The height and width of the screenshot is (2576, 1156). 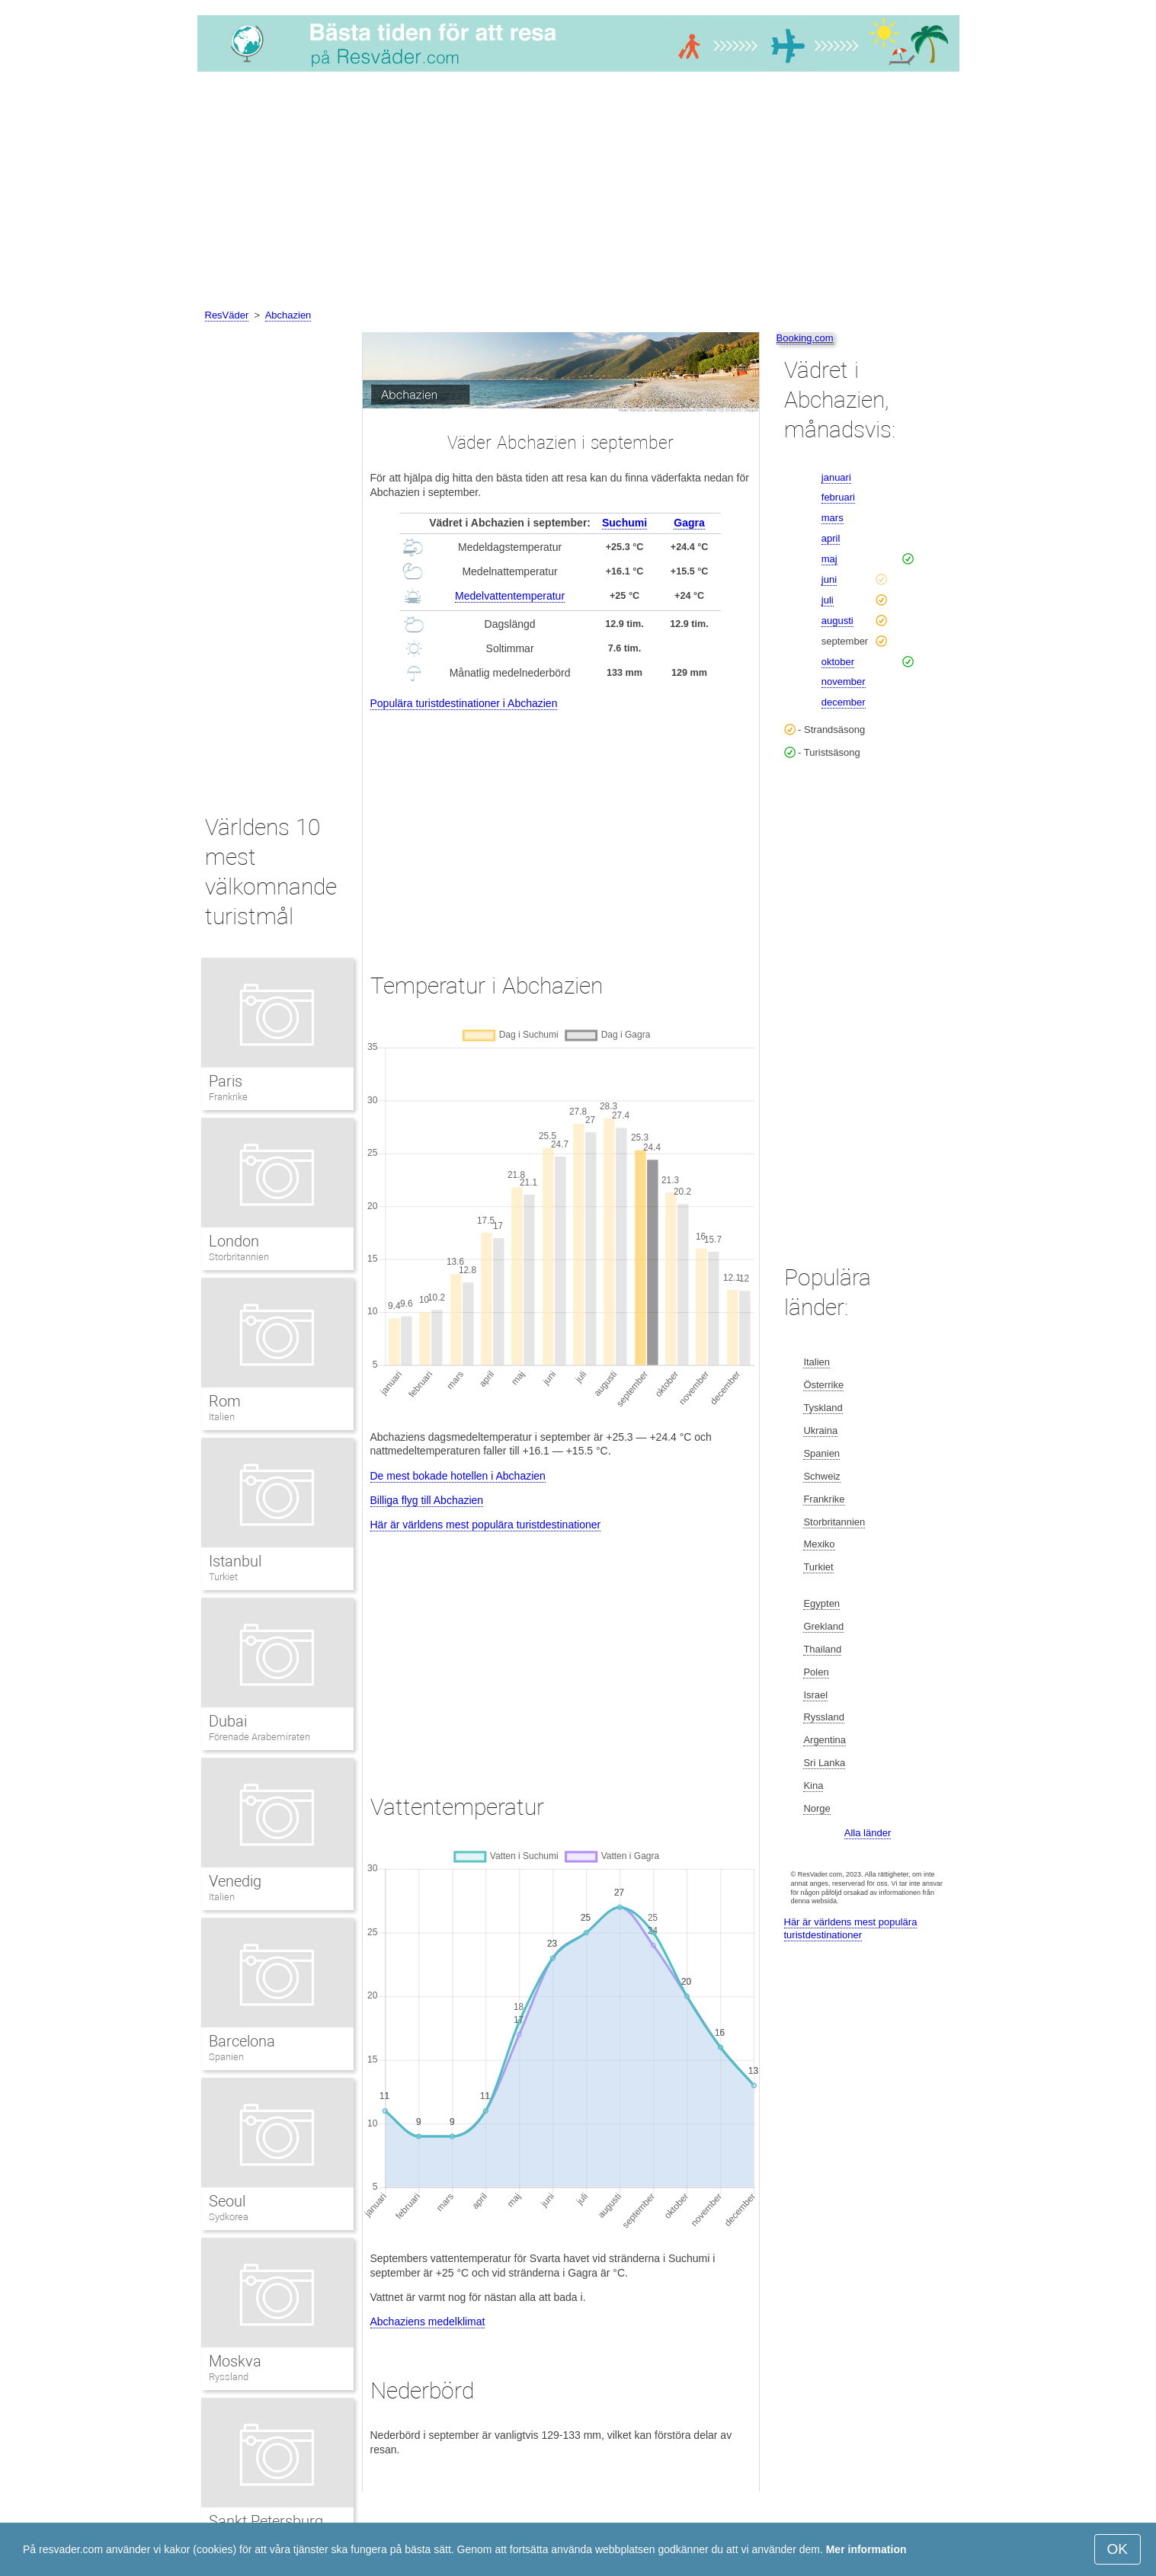 What do you see at coordinates (427, 1500) in the screenshot?
I see `Billiga flyg till Abchazien` at bounding box center [427, 1500].